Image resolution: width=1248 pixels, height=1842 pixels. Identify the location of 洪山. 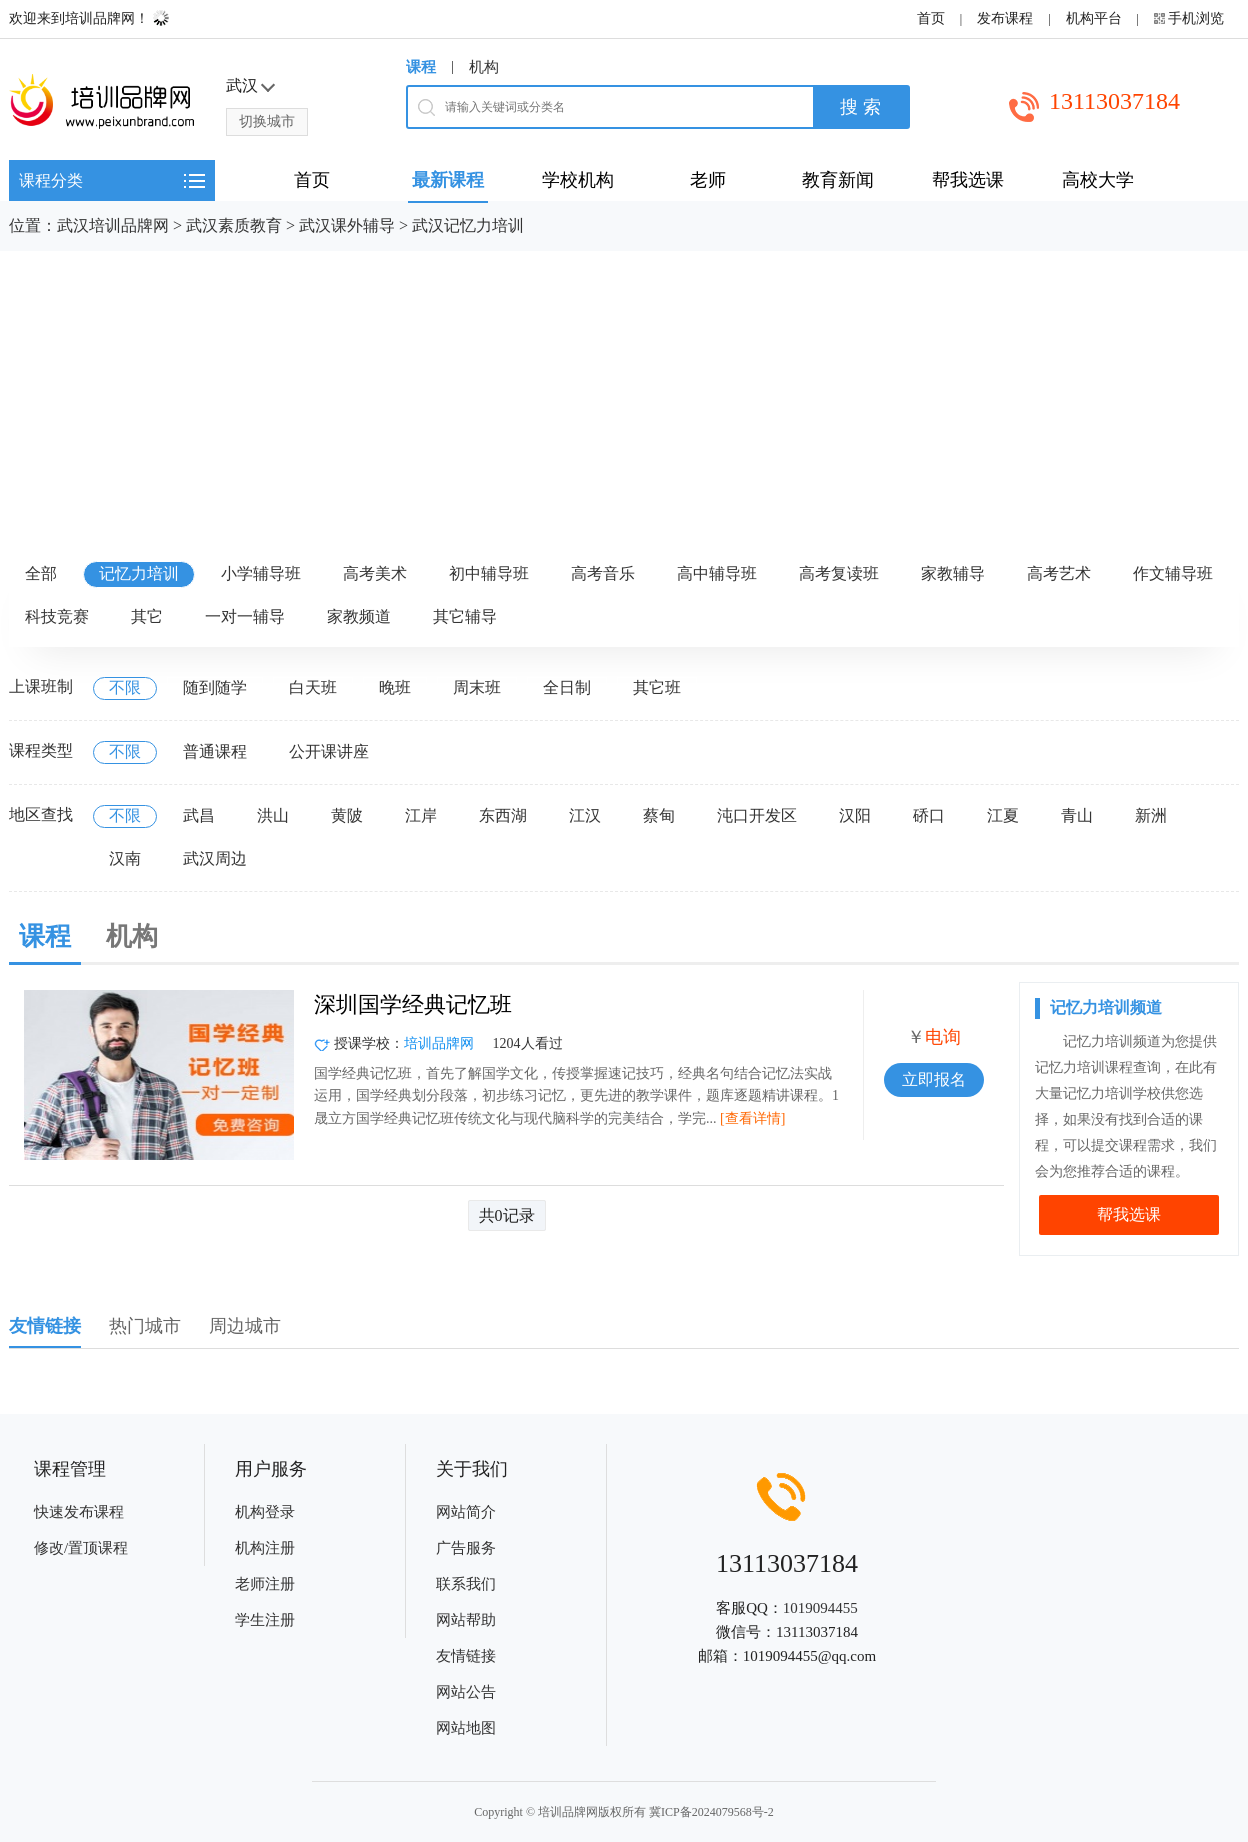
(273, 815).